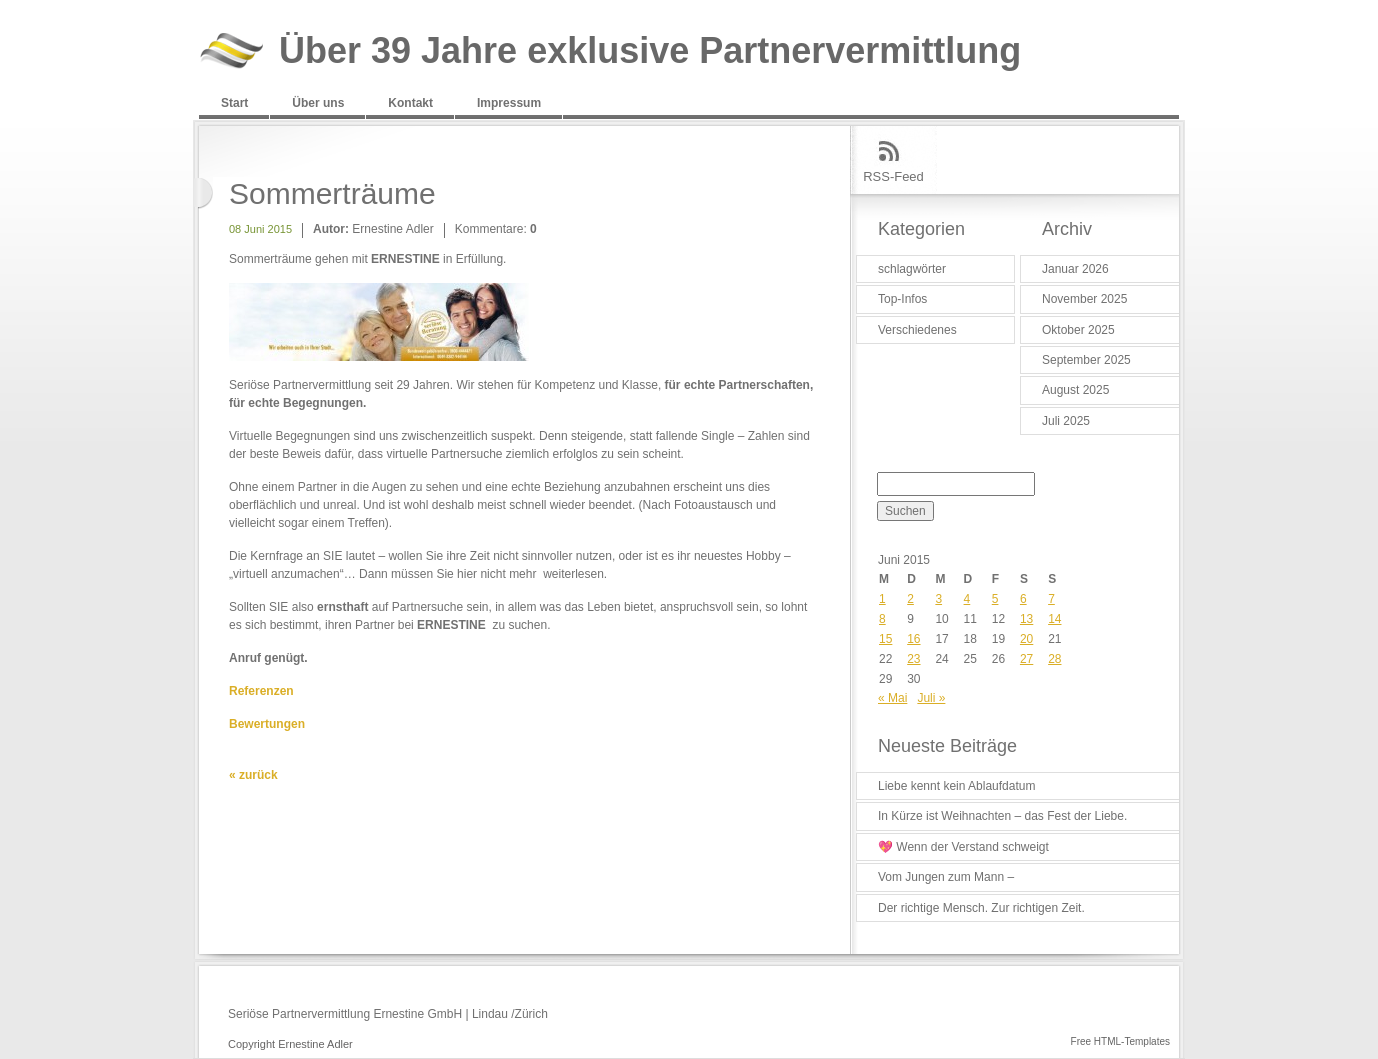 This screenshot has height=1059, width=1378. Describe the element at coordinates (1054, 619) in the screenshot. I see `14 [Beiträge veröffentlicht am 14. June 2015]` at that location.